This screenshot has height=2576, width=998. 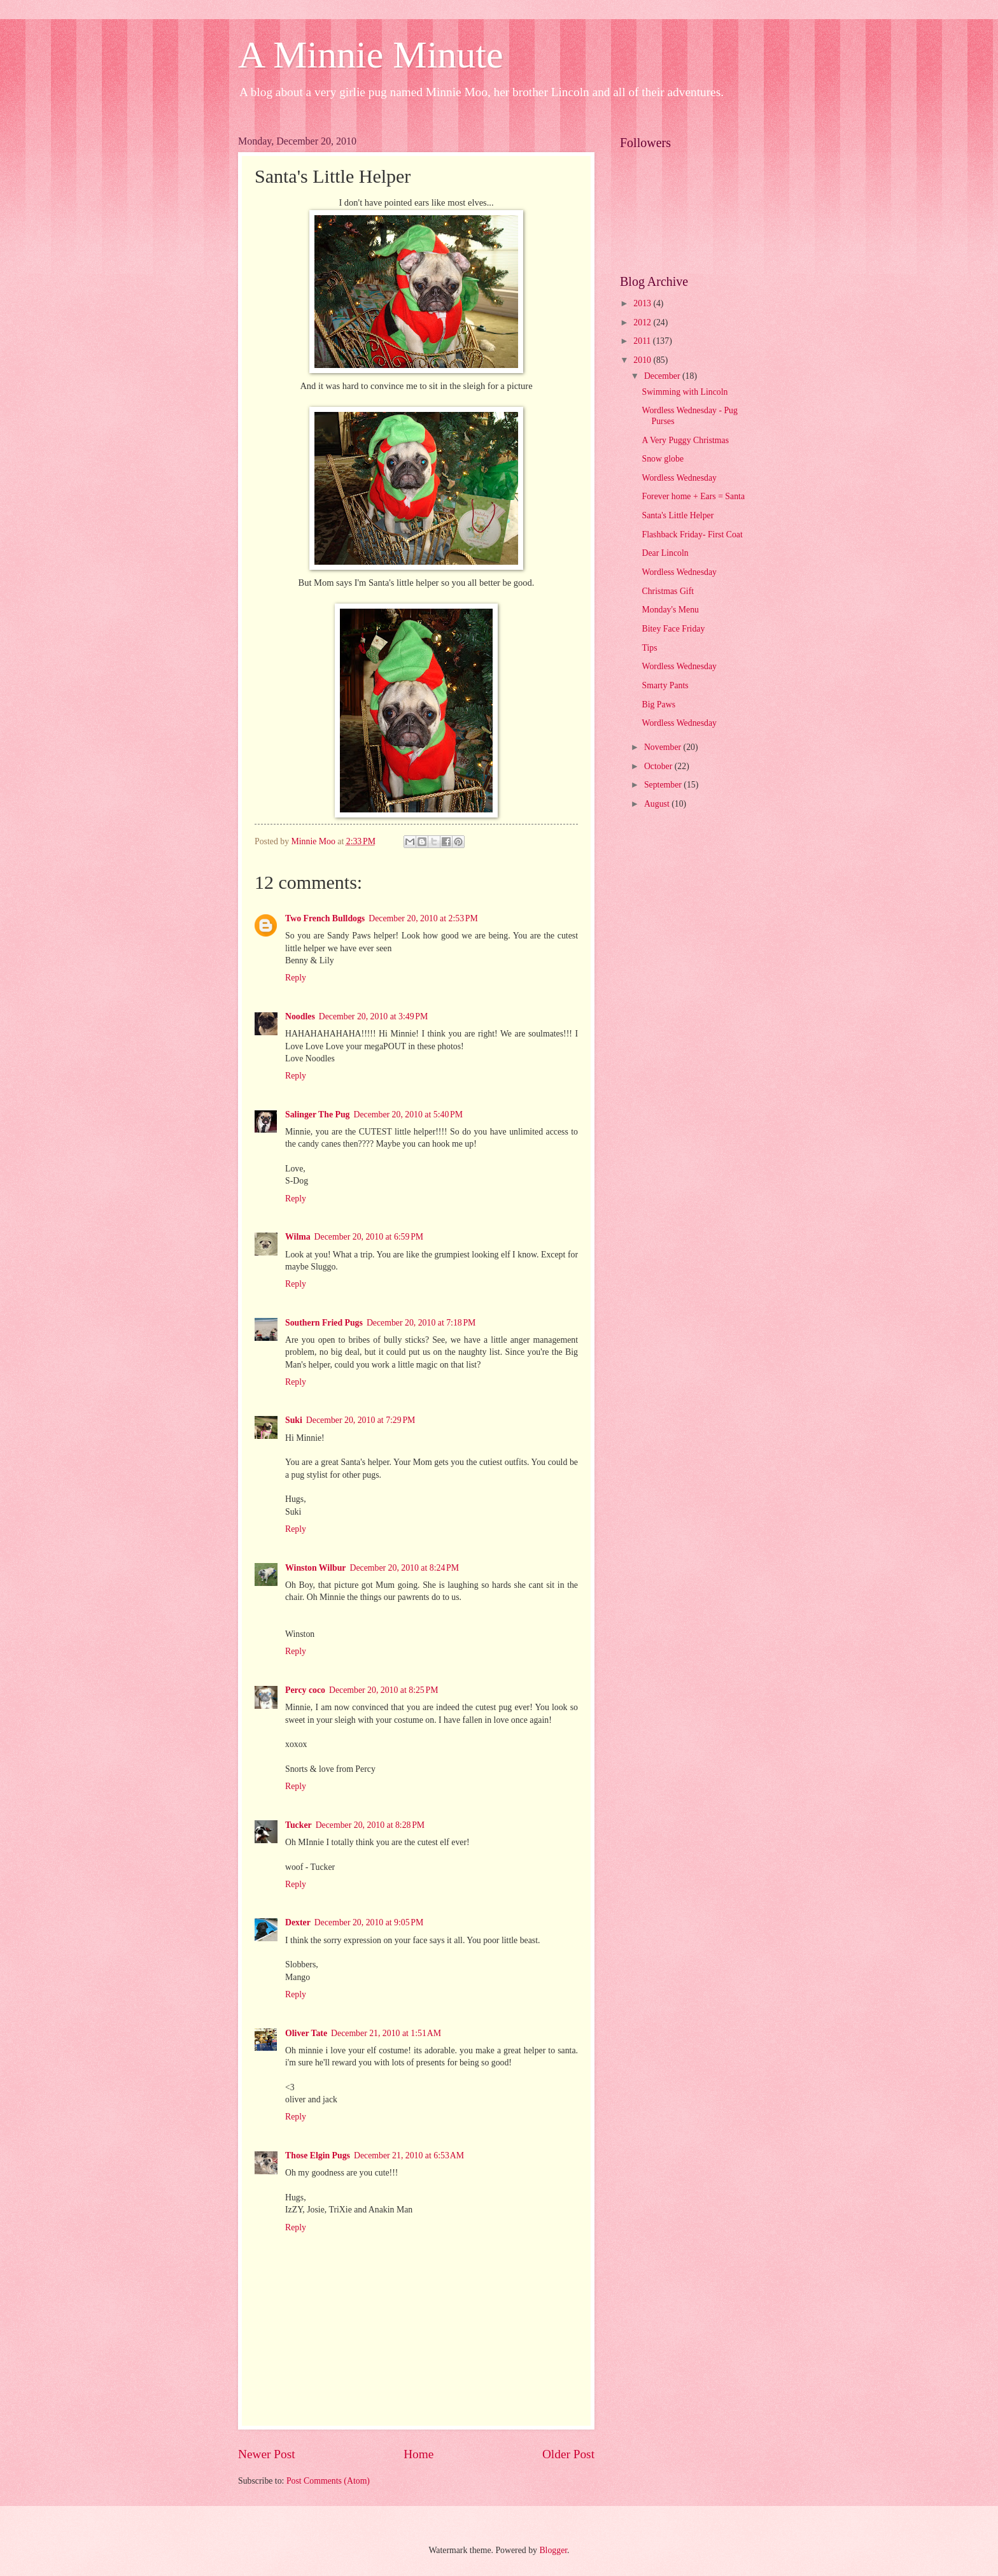 What do you see at coordinates (298, 1237) in the screenshot?
I see `Wilma` at bounding box center [298, 1237].